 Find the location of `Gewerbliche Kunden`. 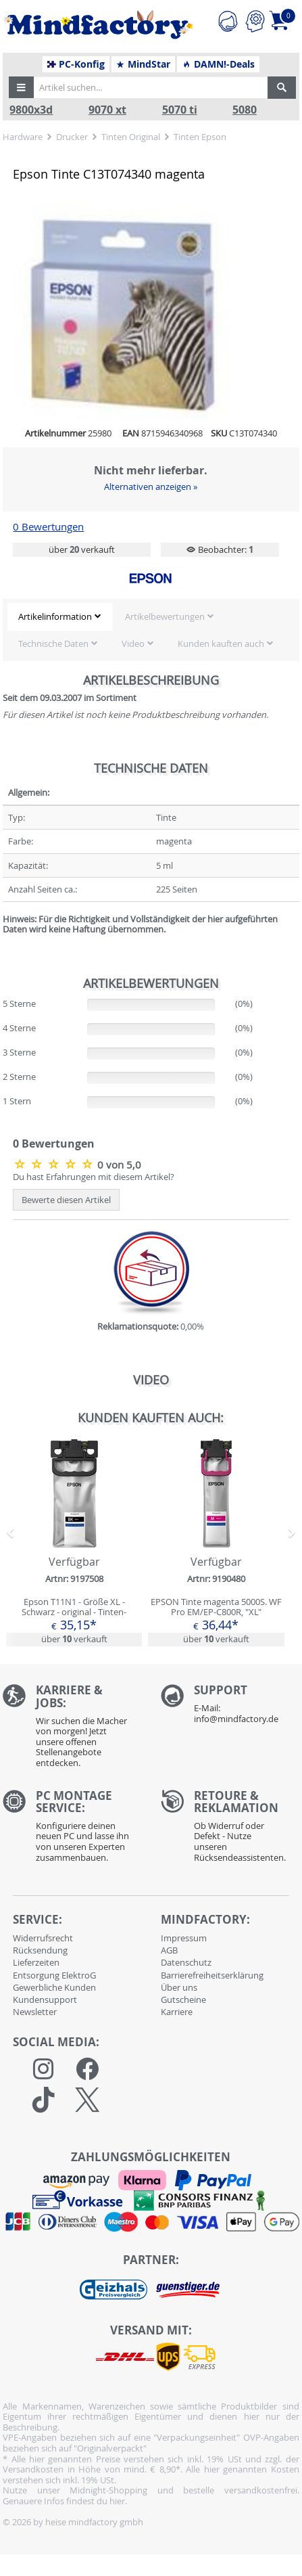

Gewerbliche Kunden is located at coordinates (54, 1987).